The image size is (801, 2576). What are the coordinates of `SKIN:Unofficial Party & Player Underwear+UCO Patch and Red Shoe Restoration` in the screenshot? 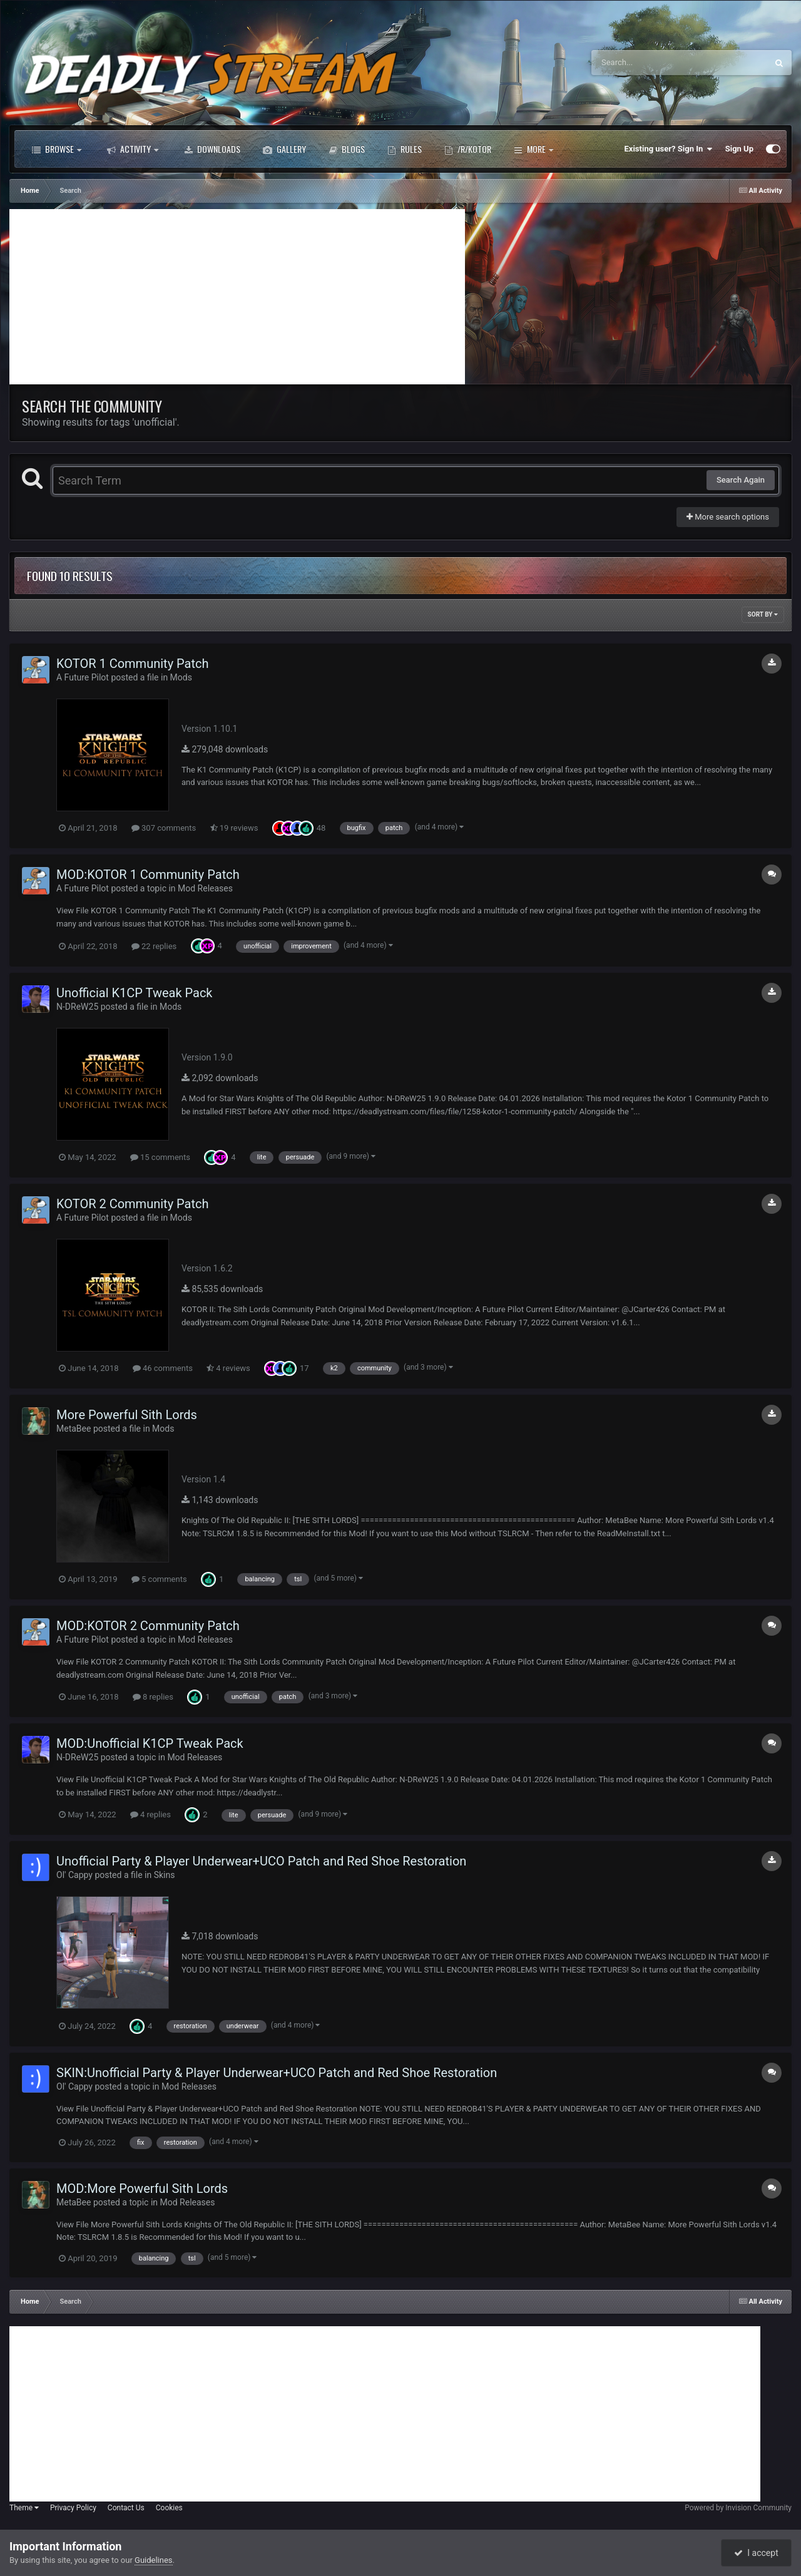 It's located at (276, 2072).